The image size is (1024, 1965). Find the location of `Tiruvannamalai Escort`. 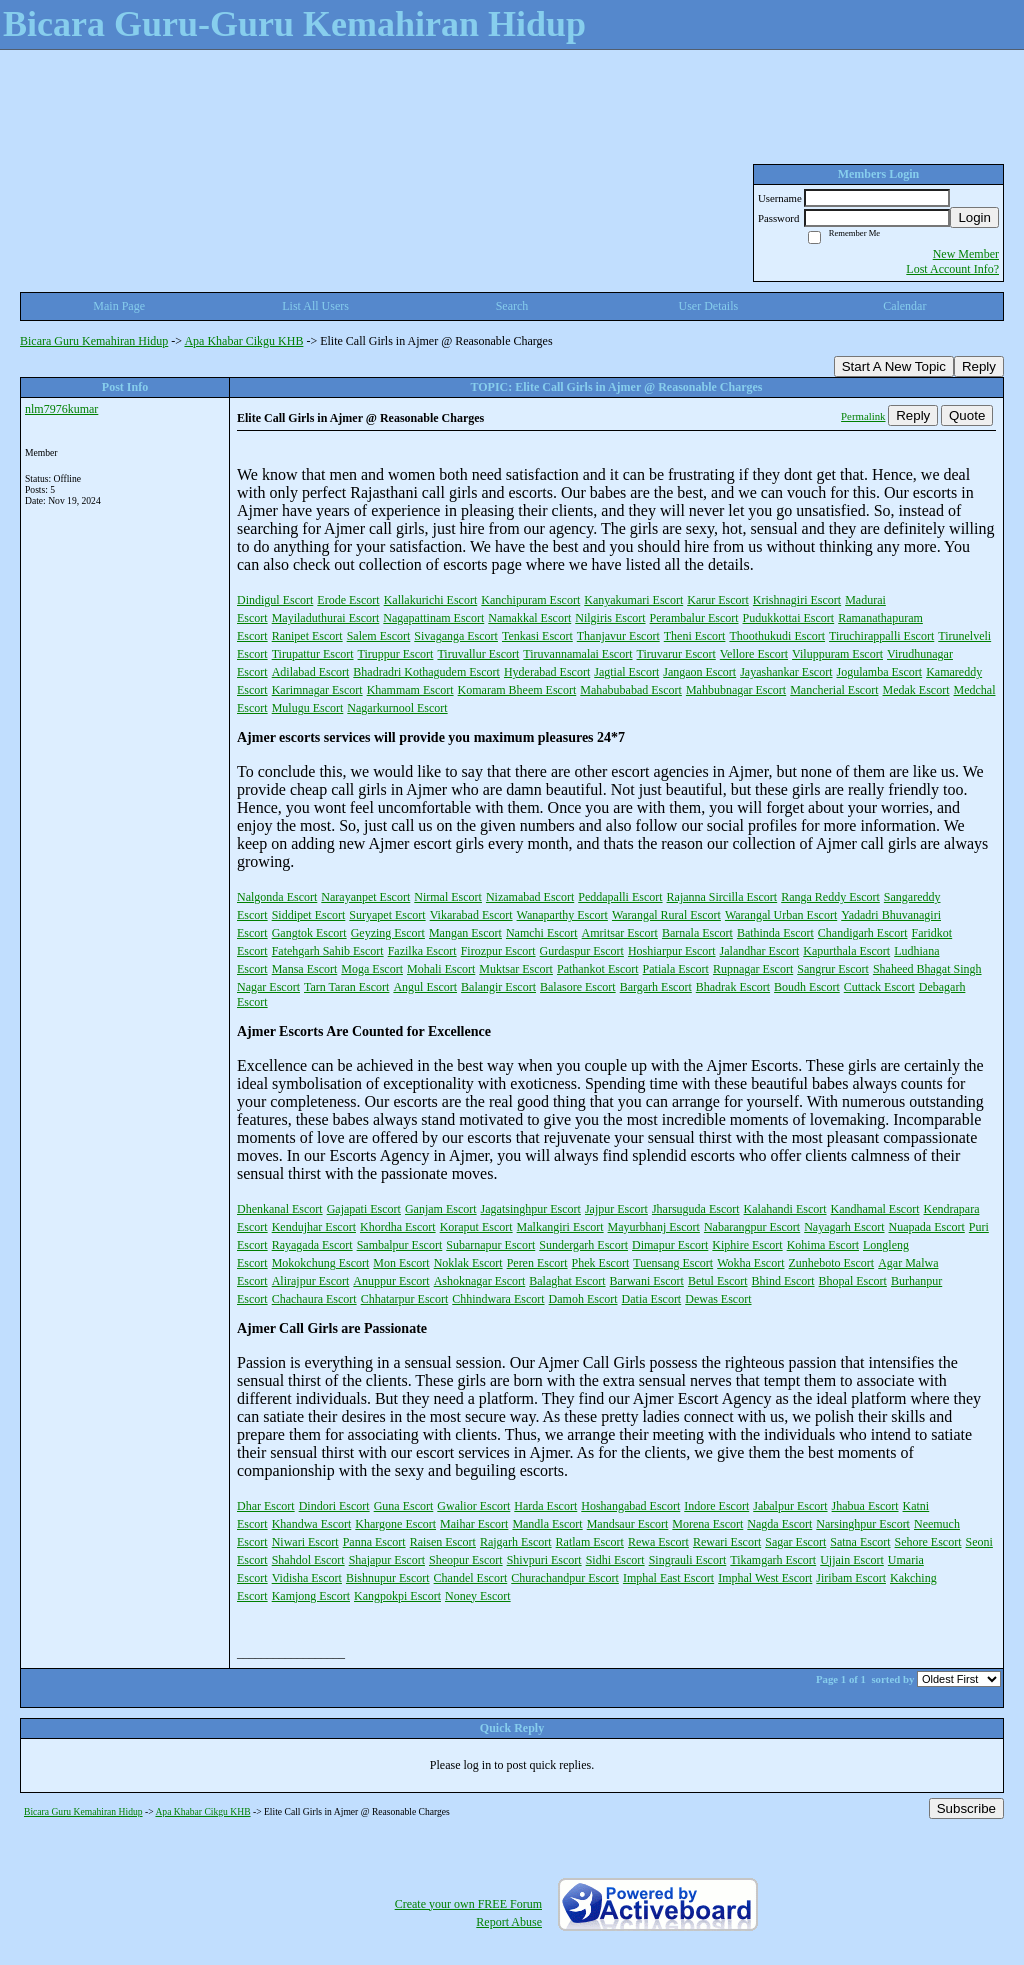

Tiruvannamalai Escort is located at coordinates (577, 654).